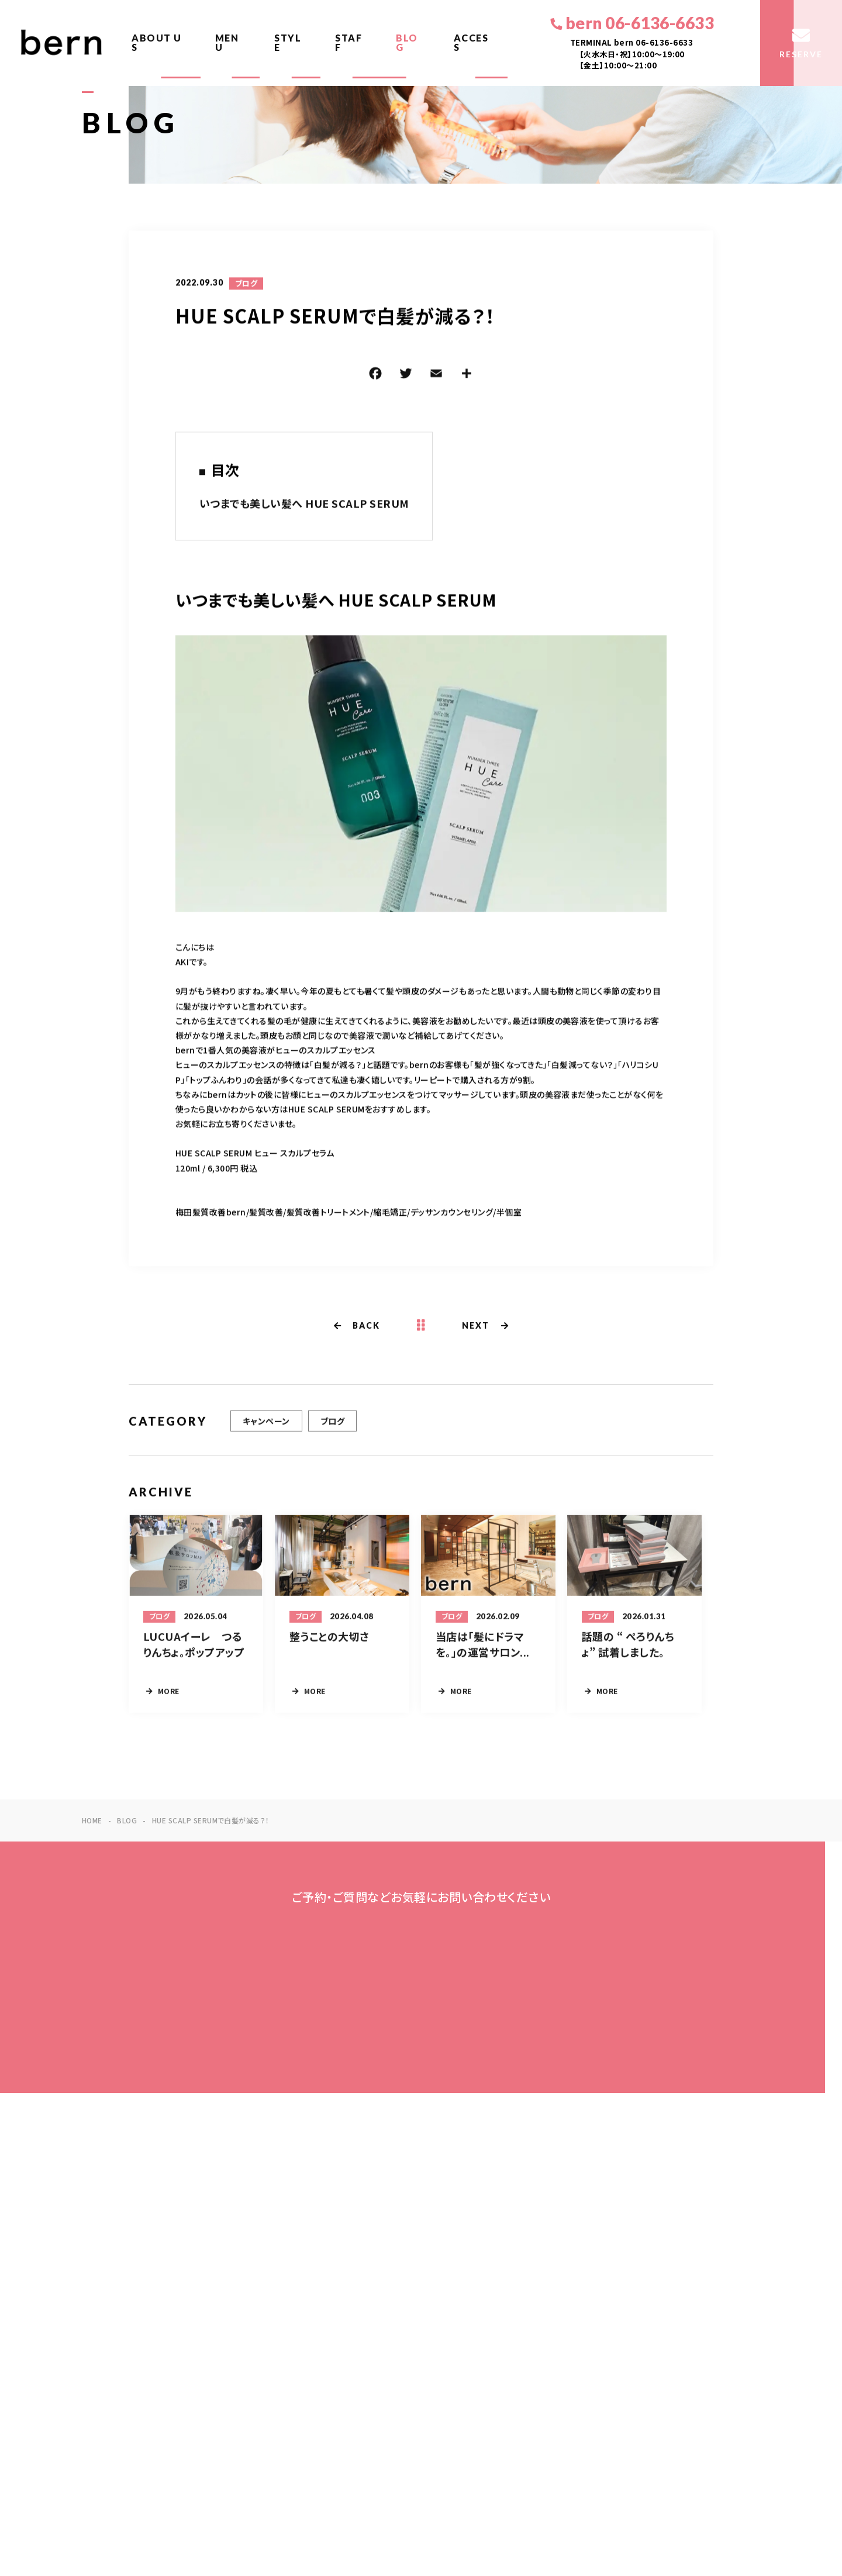 The image size is (842, 2576). Describe the element at coordinates (246, 284) in the screenshot. I see `ブログ` at that location.